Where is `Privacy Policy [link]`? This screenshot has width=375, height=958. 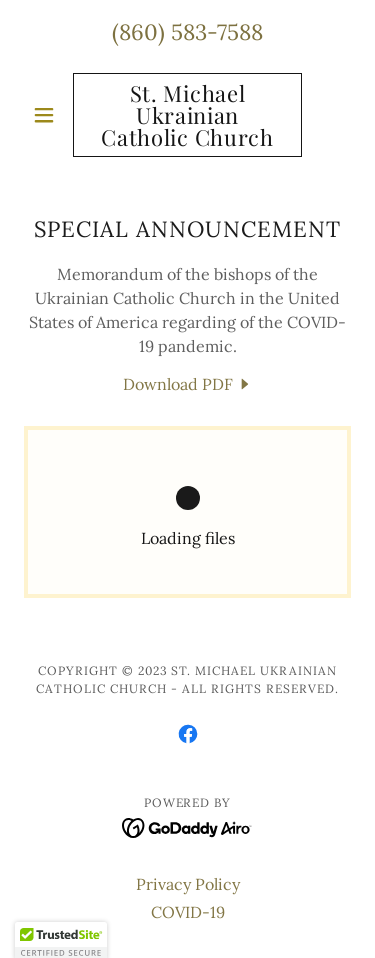 Privacy Policy [link] is located at coordinates (188, 884).